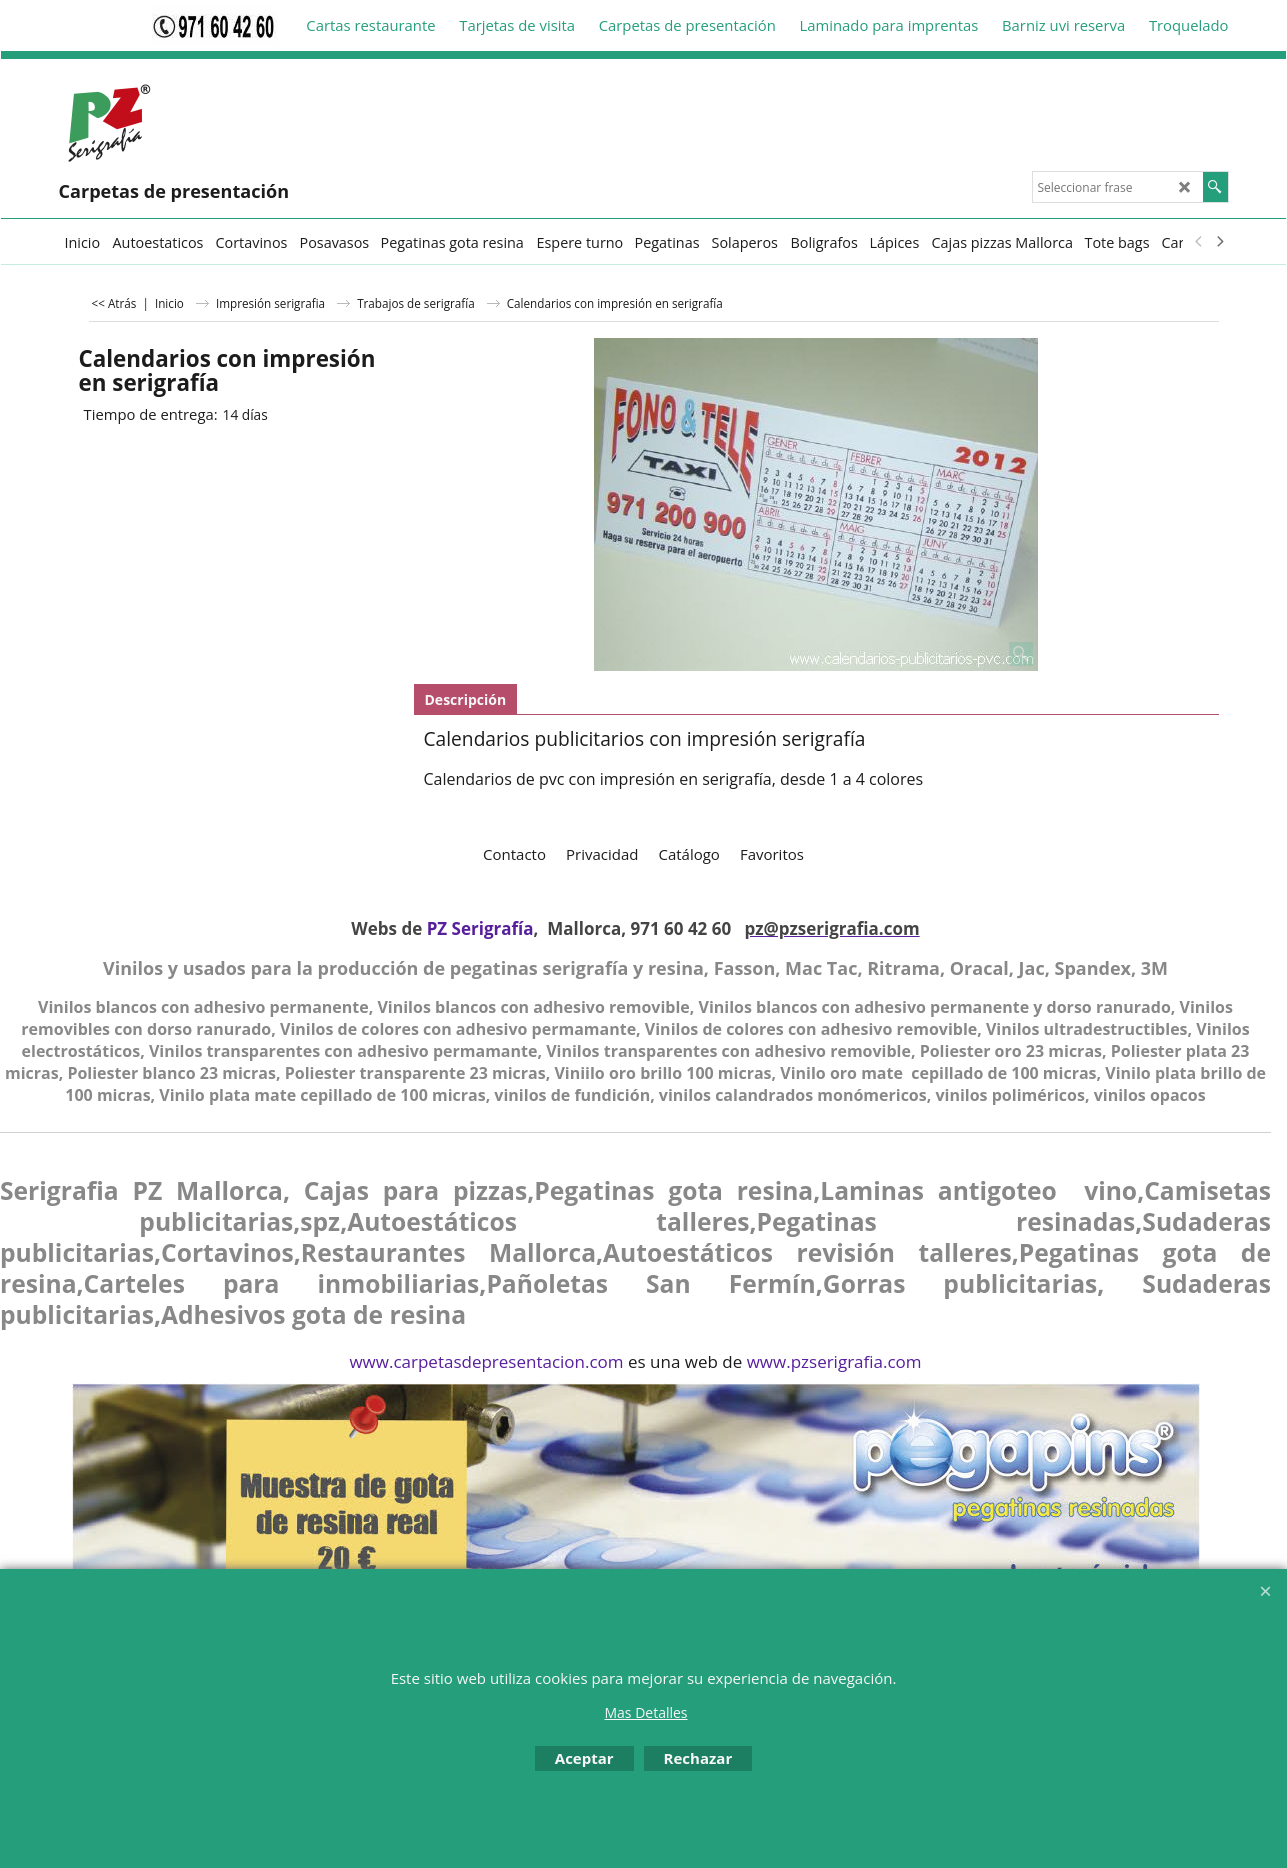 This screenshot has width=1287, height=1868. I want to click on [next], so click(1220, 242).